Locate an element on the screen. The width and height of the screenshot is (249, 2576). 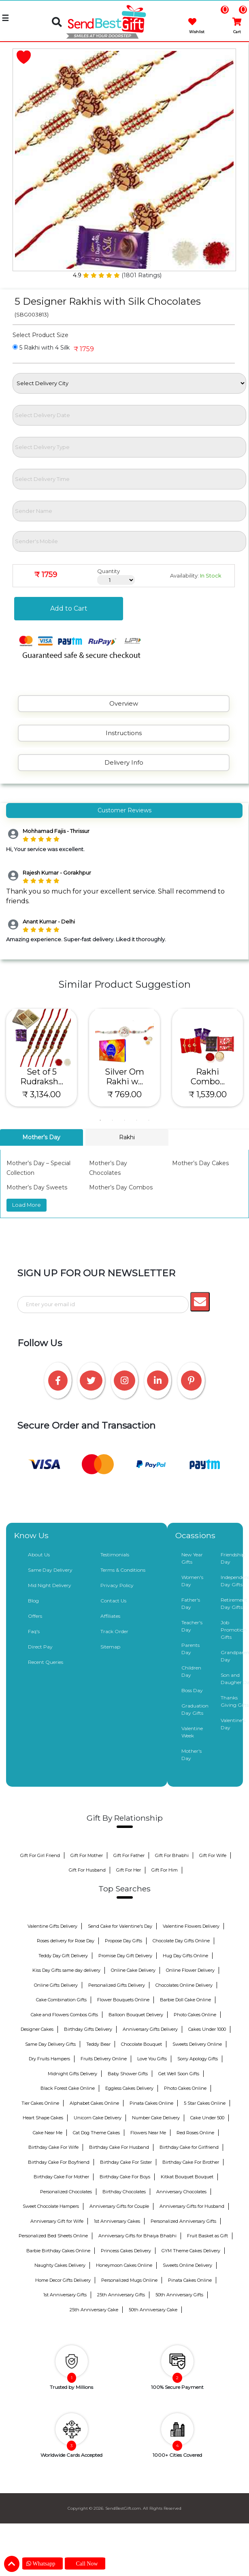
Cake Under 500 is located at coordinates (207, 2118).